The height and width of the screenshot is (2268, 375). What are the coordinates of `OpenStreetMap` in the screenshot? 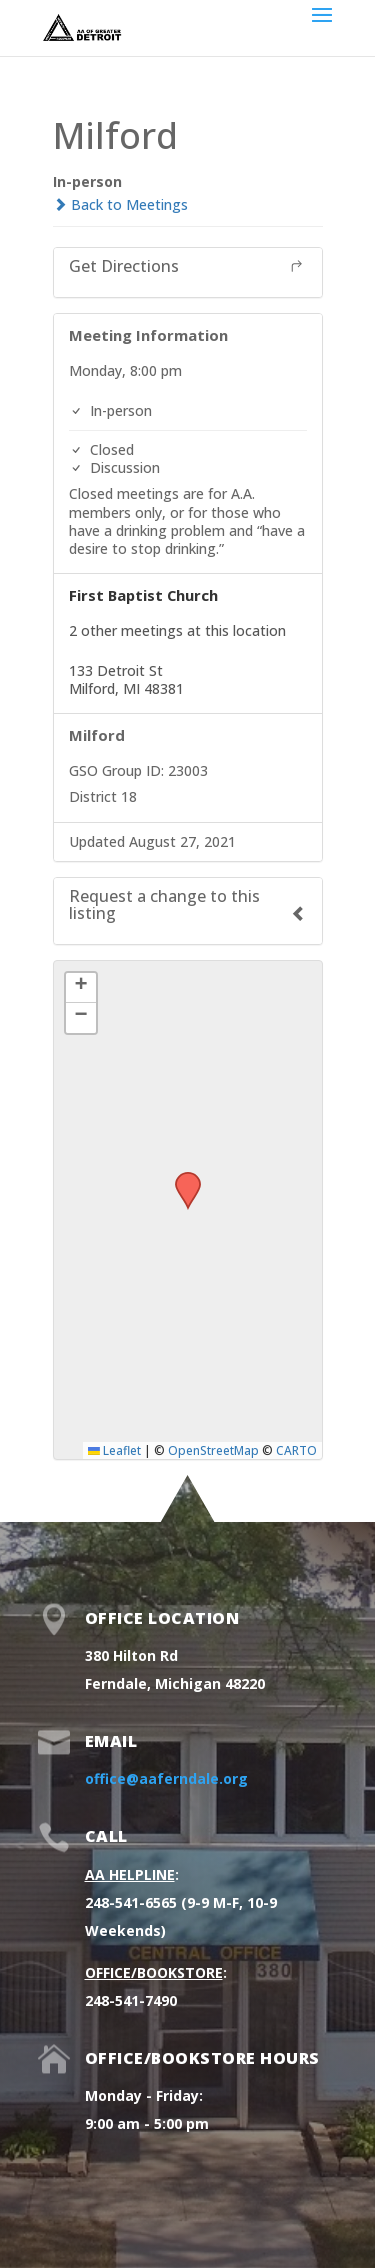 It's located at (213, 1450).